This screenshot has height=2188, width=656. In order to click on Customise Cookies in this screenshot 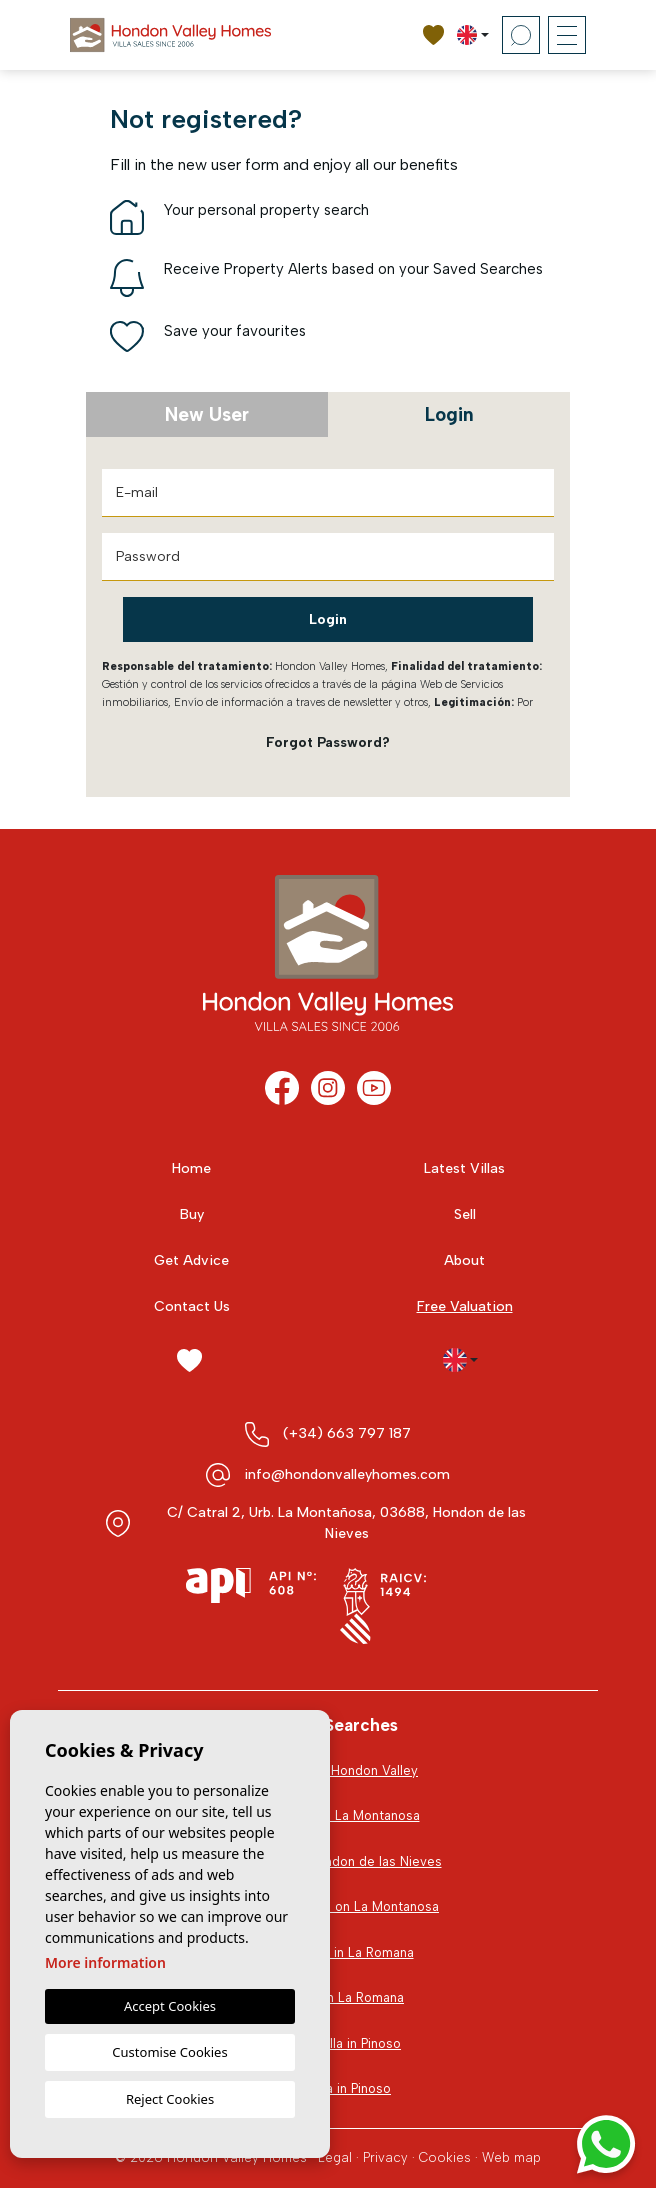, I will do `click(169, 2052)`.